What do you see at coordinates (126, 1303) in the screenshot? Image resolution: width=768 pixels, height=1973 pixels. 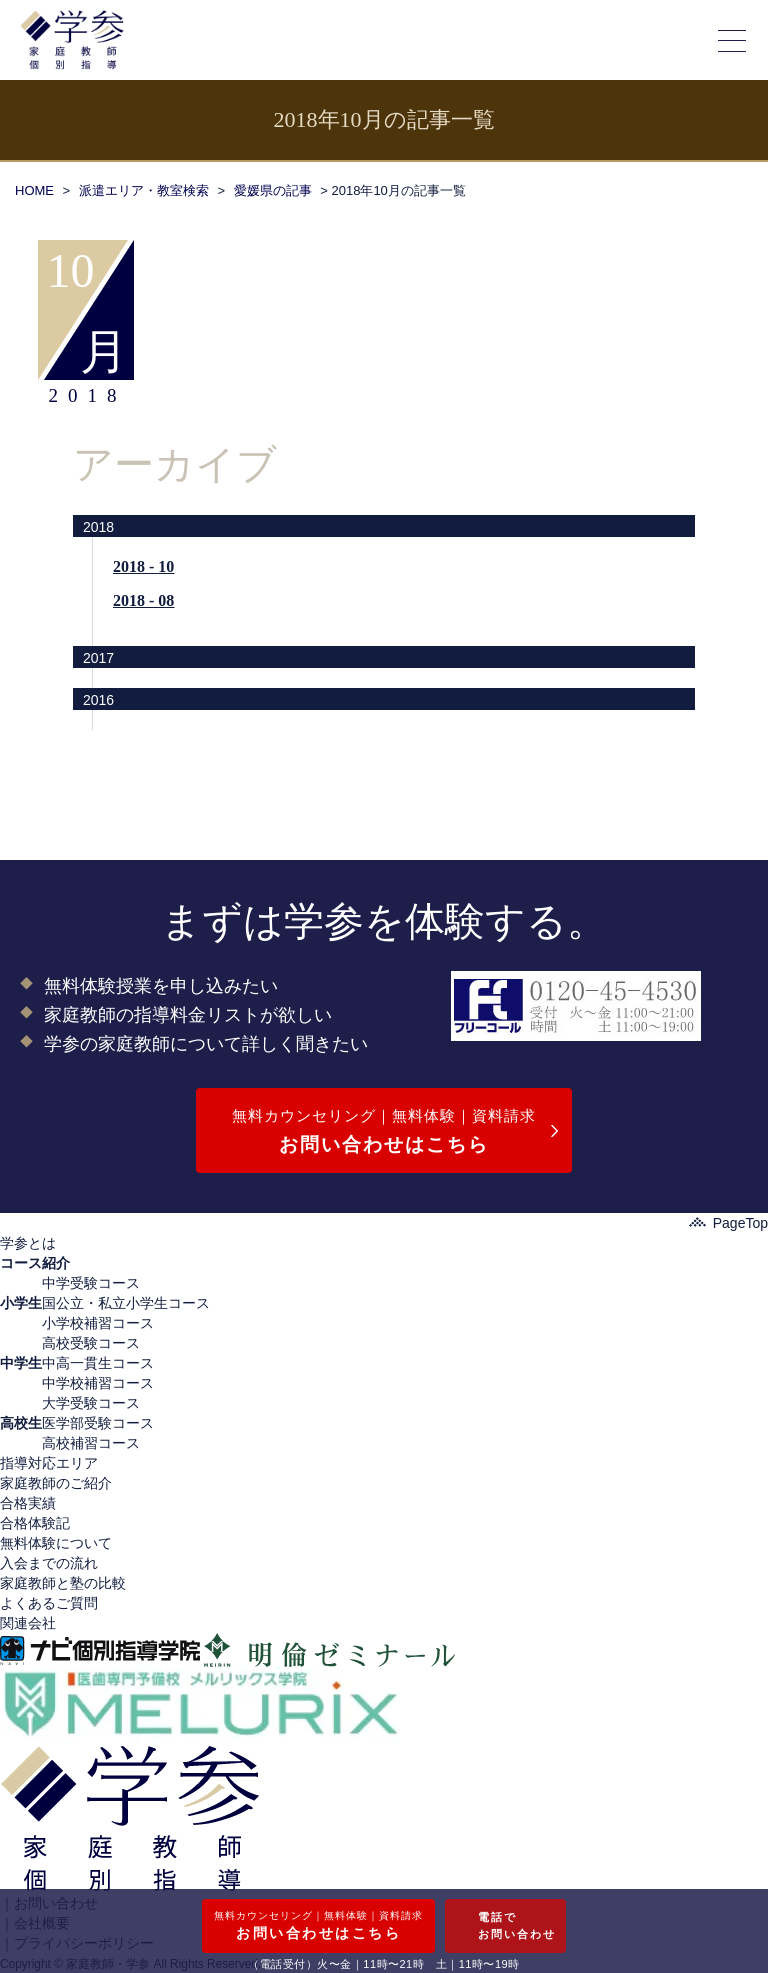 I see `国公立・私立小学生コース` at bounding box center [126, 1303].